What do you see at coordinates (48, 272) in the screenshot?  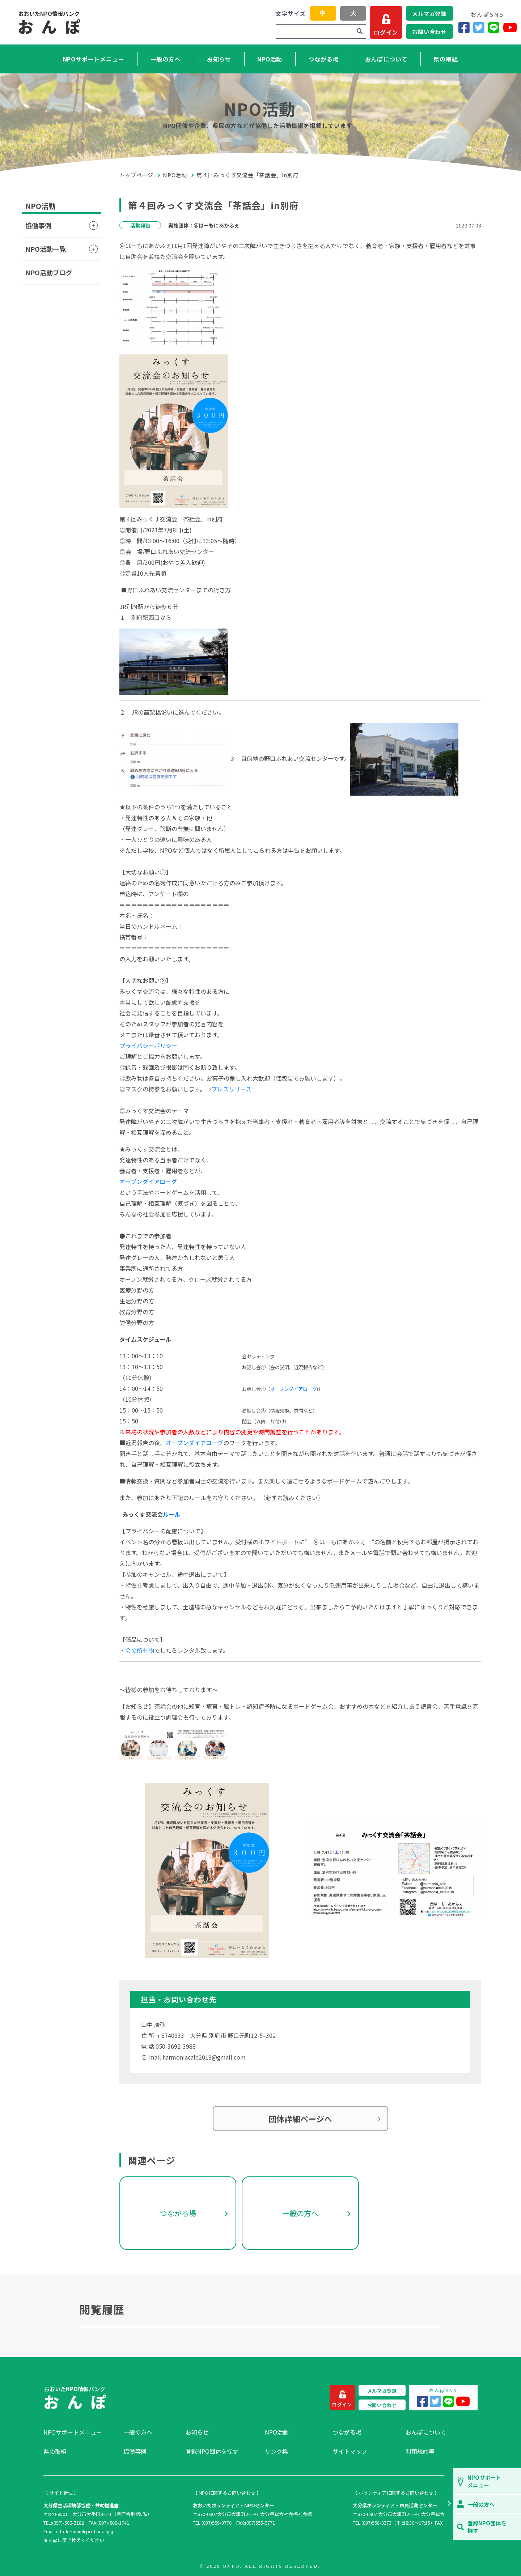 I see `NPO活動ブログ` at bounding box center [48, 272].